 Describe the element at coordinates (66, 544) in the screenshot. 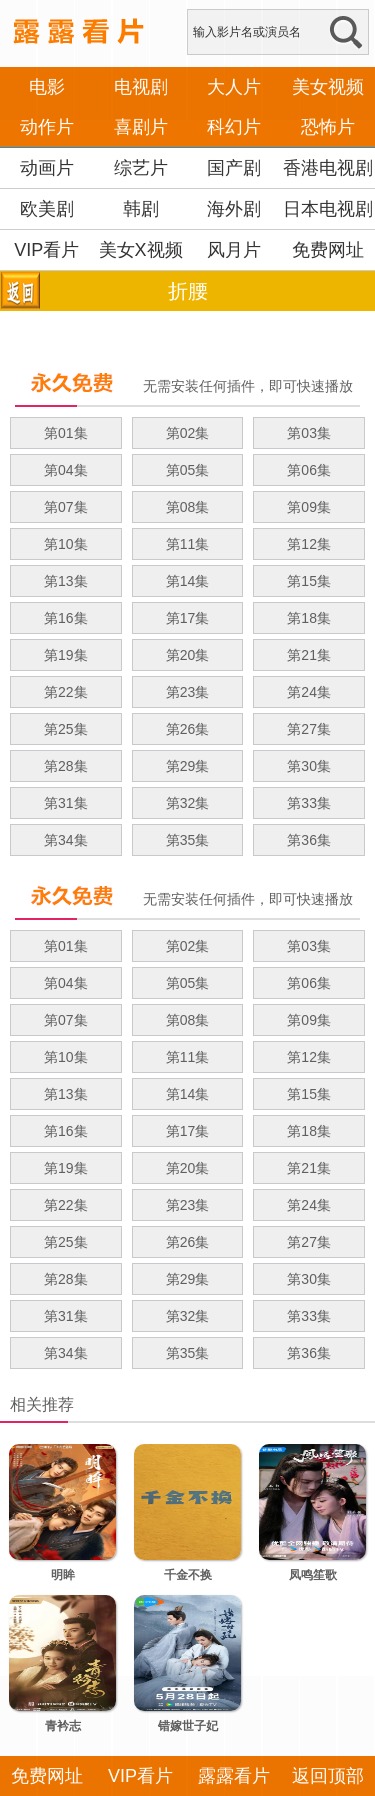

I see `第10集` at that location.